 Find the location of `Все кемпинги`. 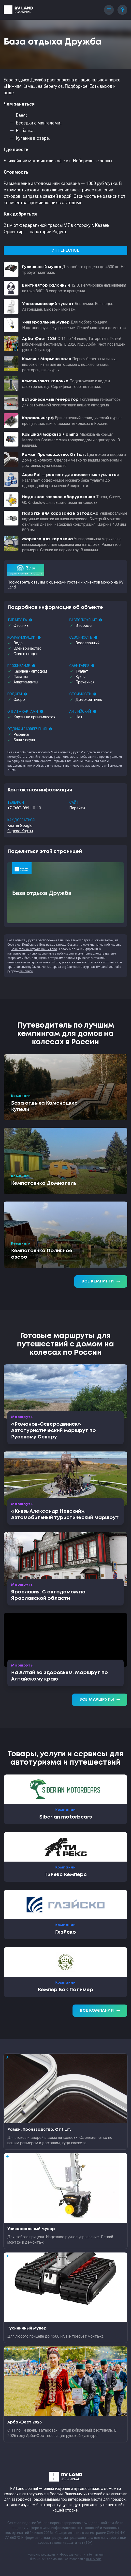

Все кемпинги is located at coordinates (101, 1281).